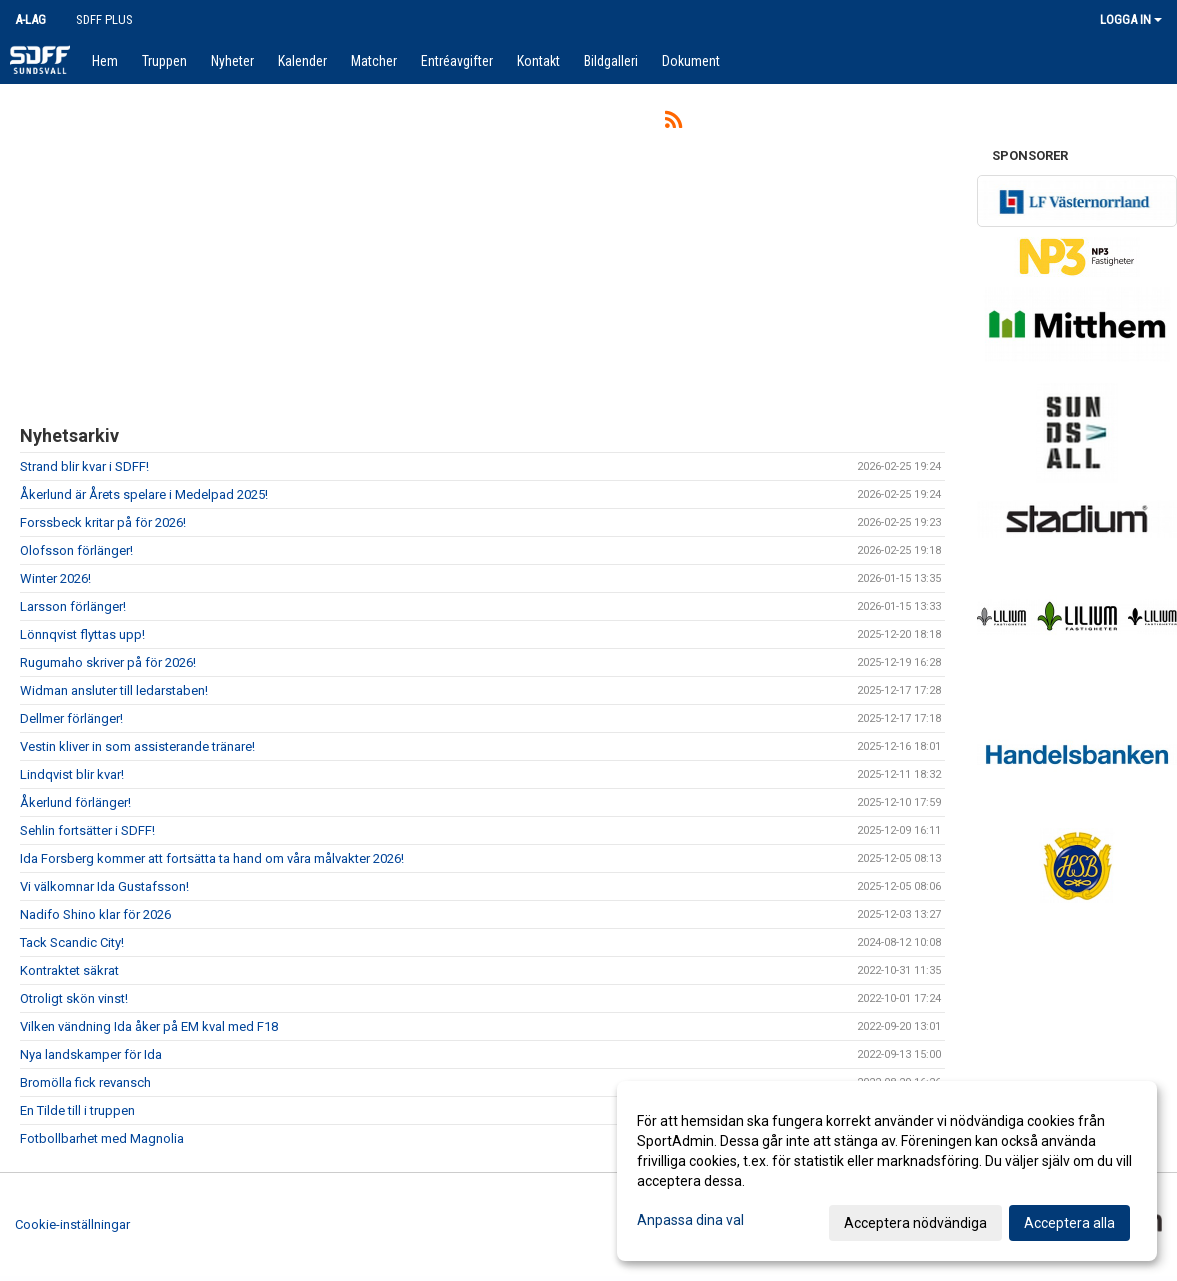  Describe the element at coordinates (73, 606) in the screenshot. I see `Larsson förlänger!` at that location.